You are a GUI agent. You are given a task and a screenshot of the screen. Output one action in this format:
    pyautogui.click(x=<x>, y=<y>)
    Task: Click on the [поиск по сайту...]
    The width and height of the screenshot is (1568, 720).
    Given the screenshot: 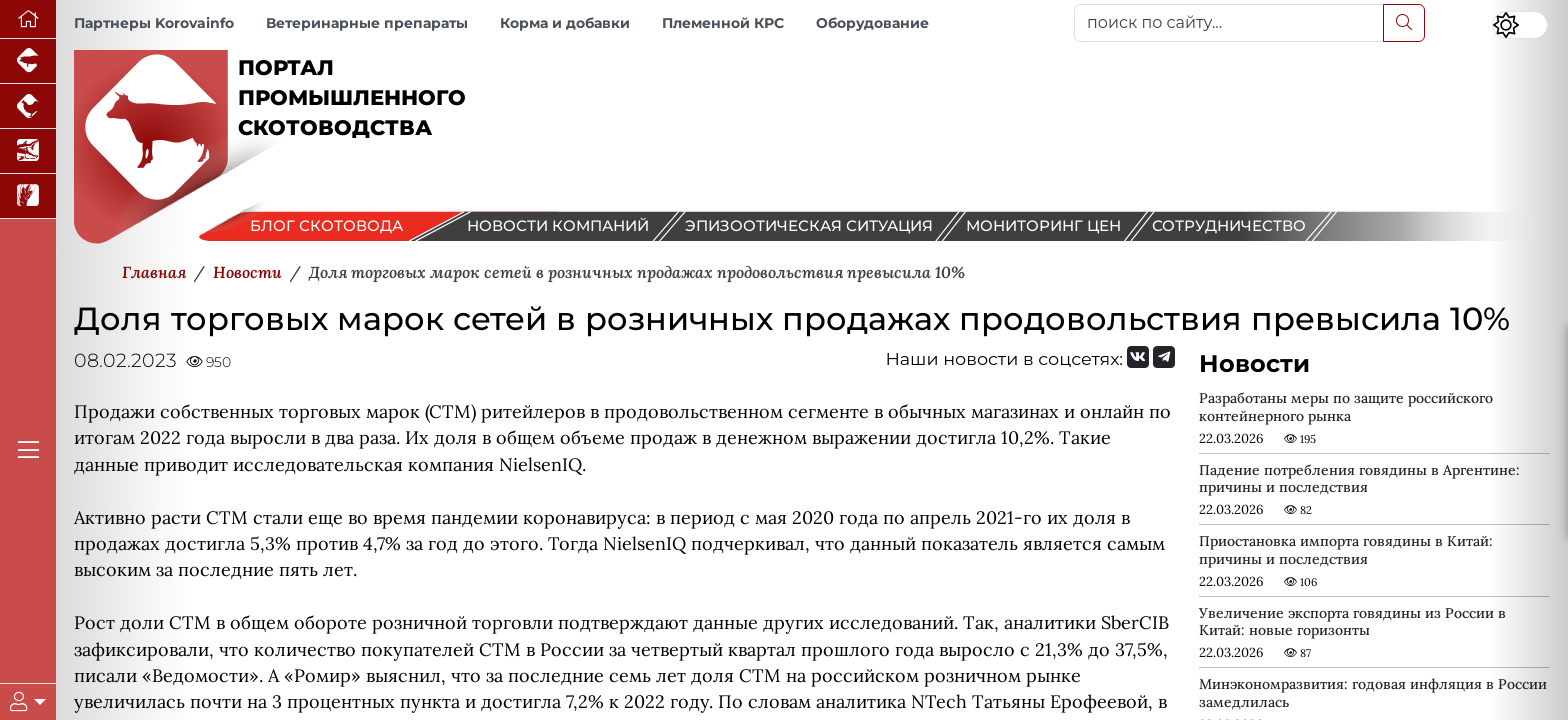 What is the action you would take?
    pyautogui.click(x=1229, y=23)
    